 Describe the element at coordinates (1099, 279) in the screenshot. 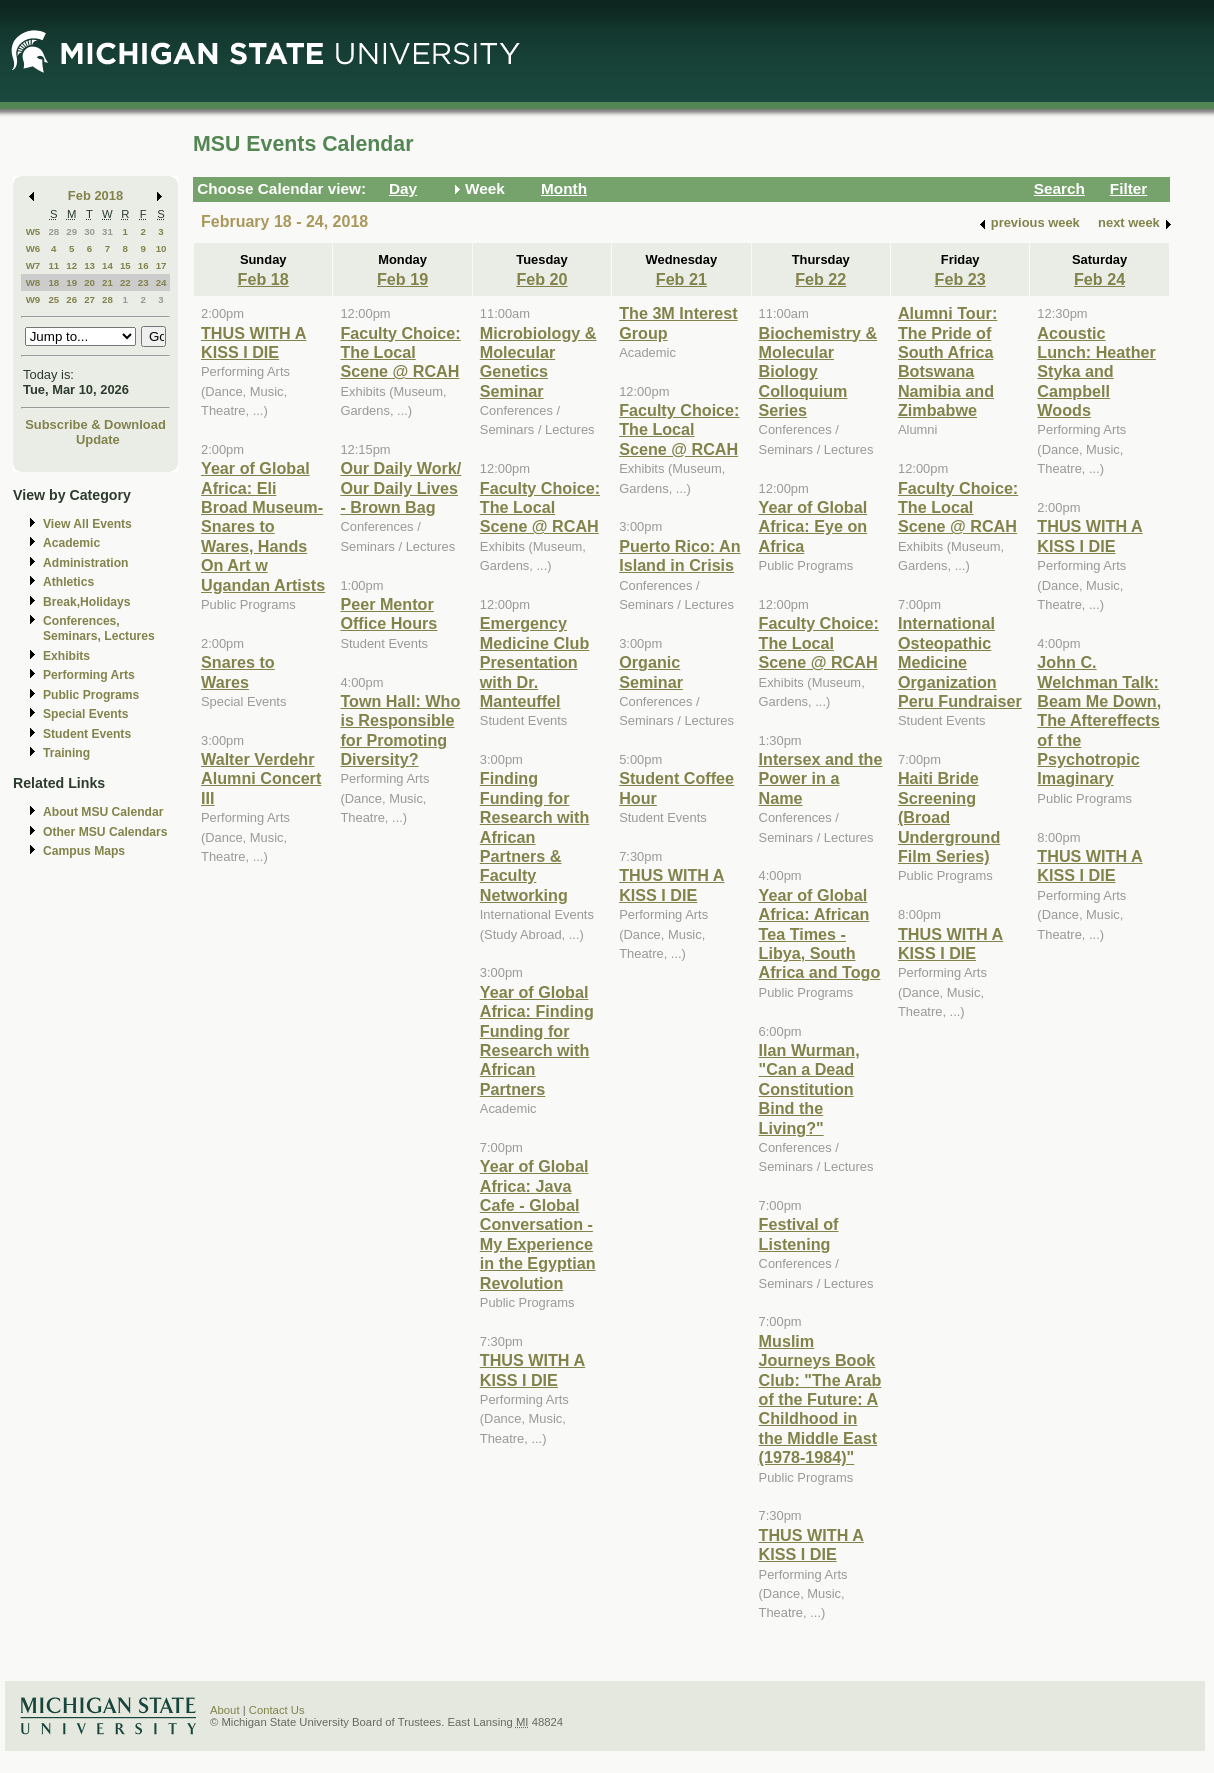

I see `Feb 24` at that location.